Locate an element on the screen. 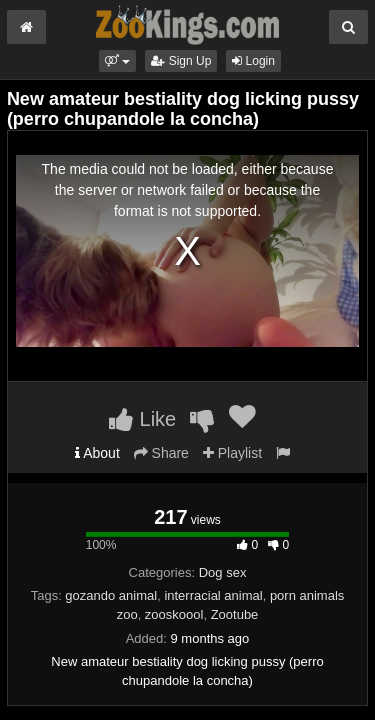 The width and height of the screenshot is (375, 720). zooskoool is located at coordinates (174, 614).